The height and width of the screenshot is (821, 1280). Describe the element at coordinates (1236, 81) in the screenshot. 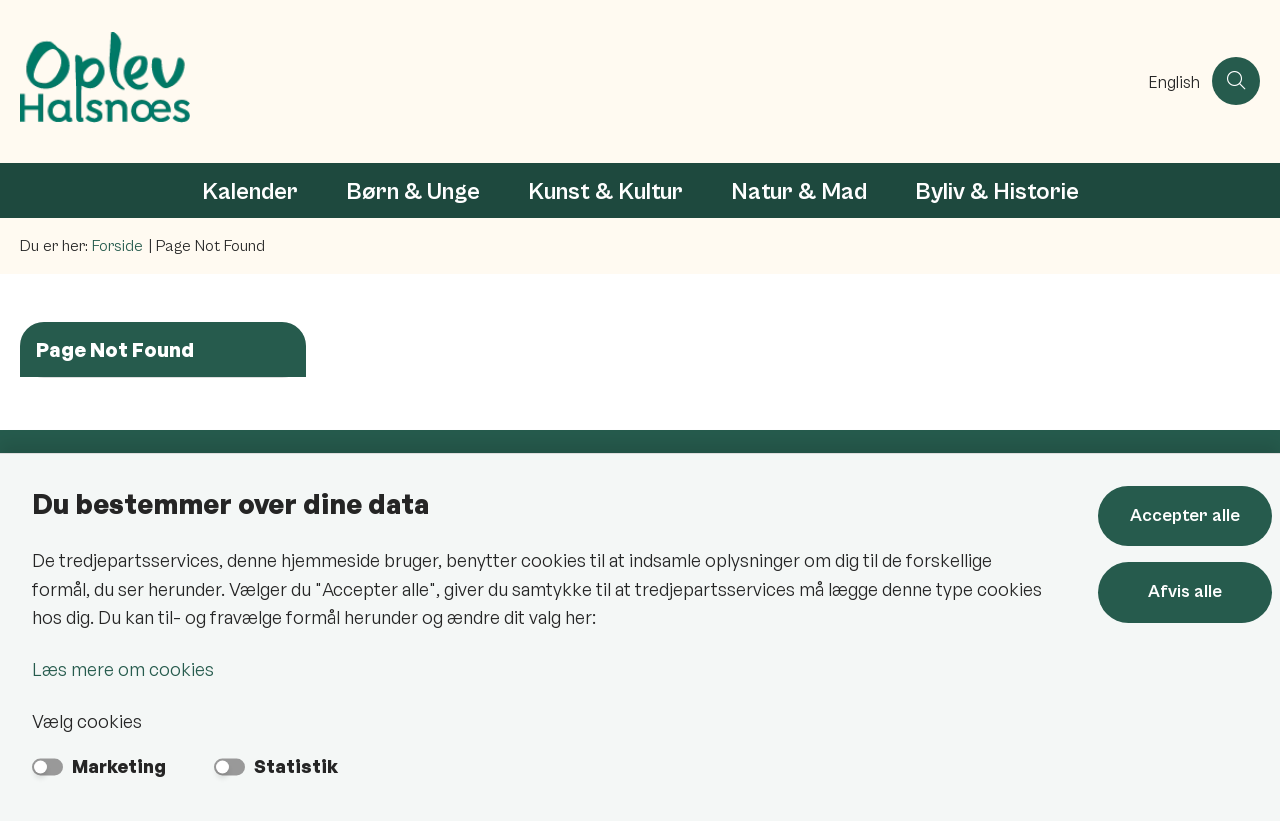

I see `[Åben søgning]` at that location.